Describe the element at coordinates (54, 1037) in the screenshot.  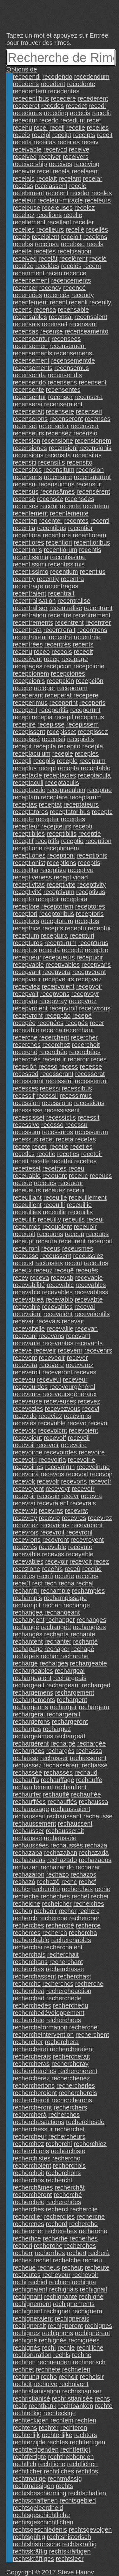
I see `recerchent` at that location.